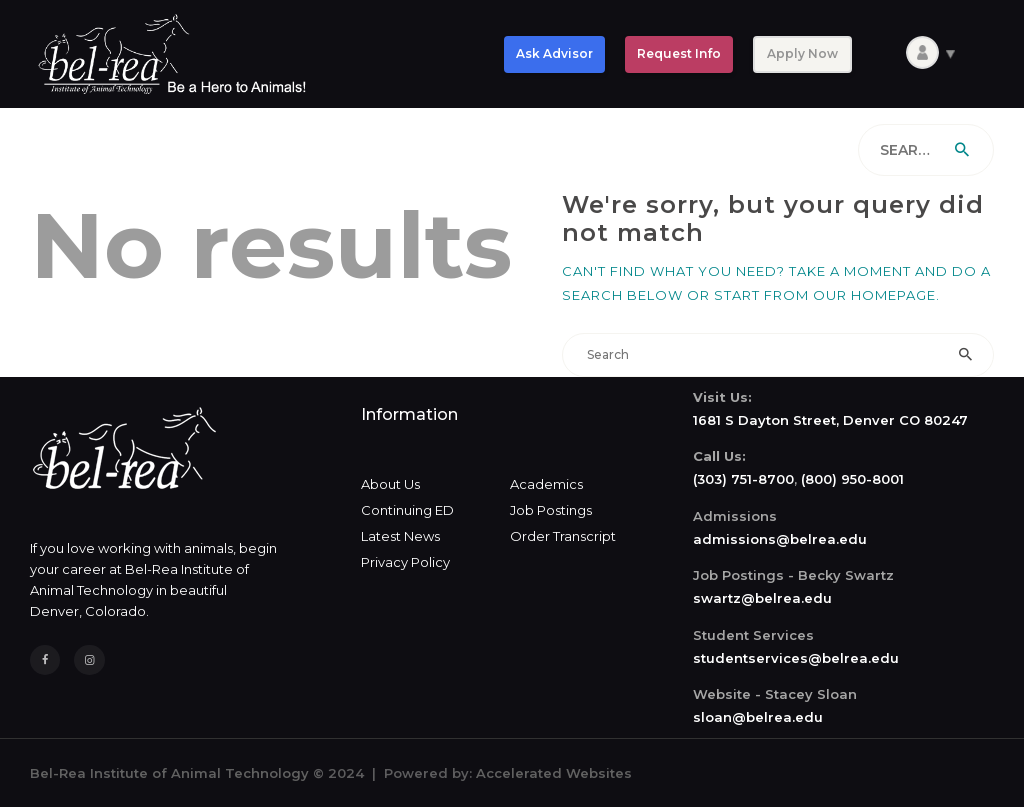  Describe the element at coordinates (830, 420) in the screenshot. I see `1681 S Dayton Street, Denver CO 80247` at that location.